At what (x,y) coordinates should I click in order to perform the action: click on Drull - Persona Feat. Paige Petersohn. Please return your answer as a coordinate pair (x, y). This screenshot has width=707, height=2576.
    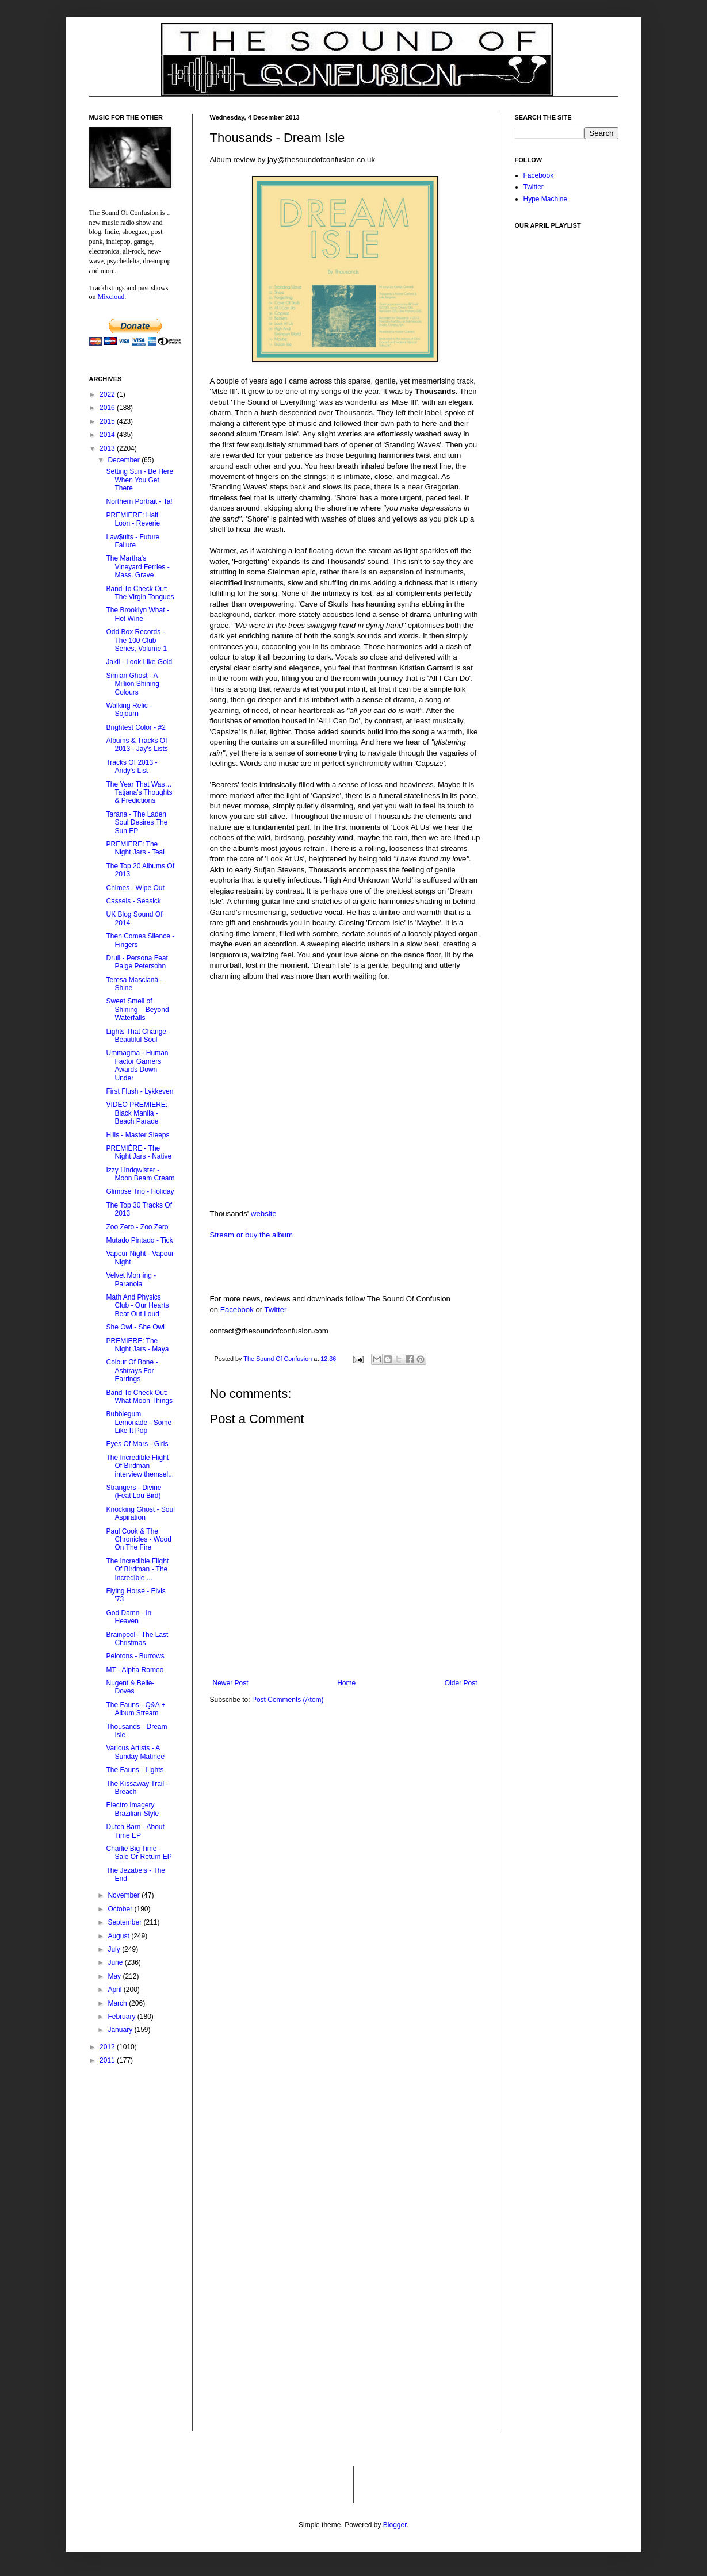
    Looking at the image, I should click on (138, 962).